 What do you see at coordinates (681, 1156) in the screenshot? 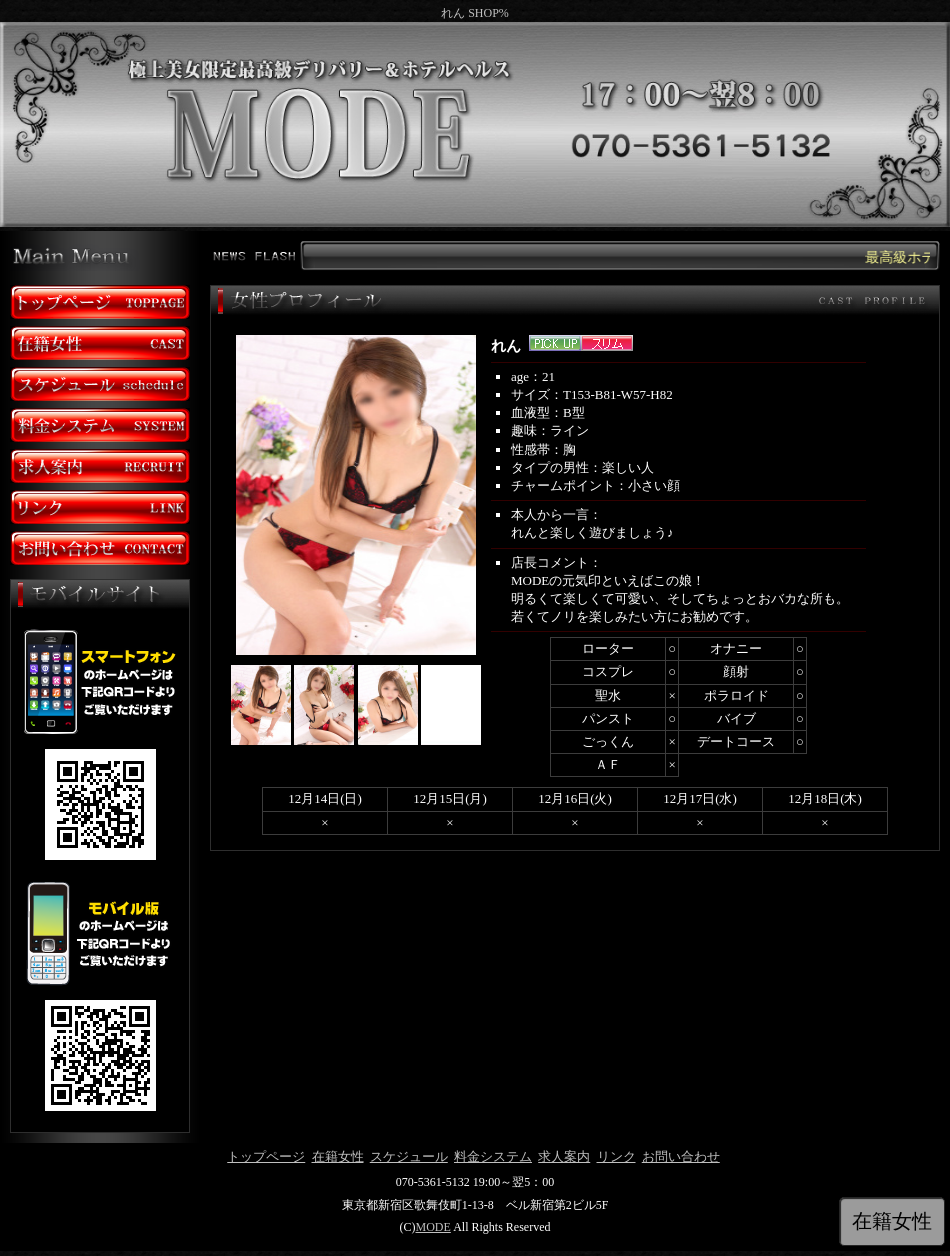
I see `お問い合わせ` at bounding box center [681, 1156].